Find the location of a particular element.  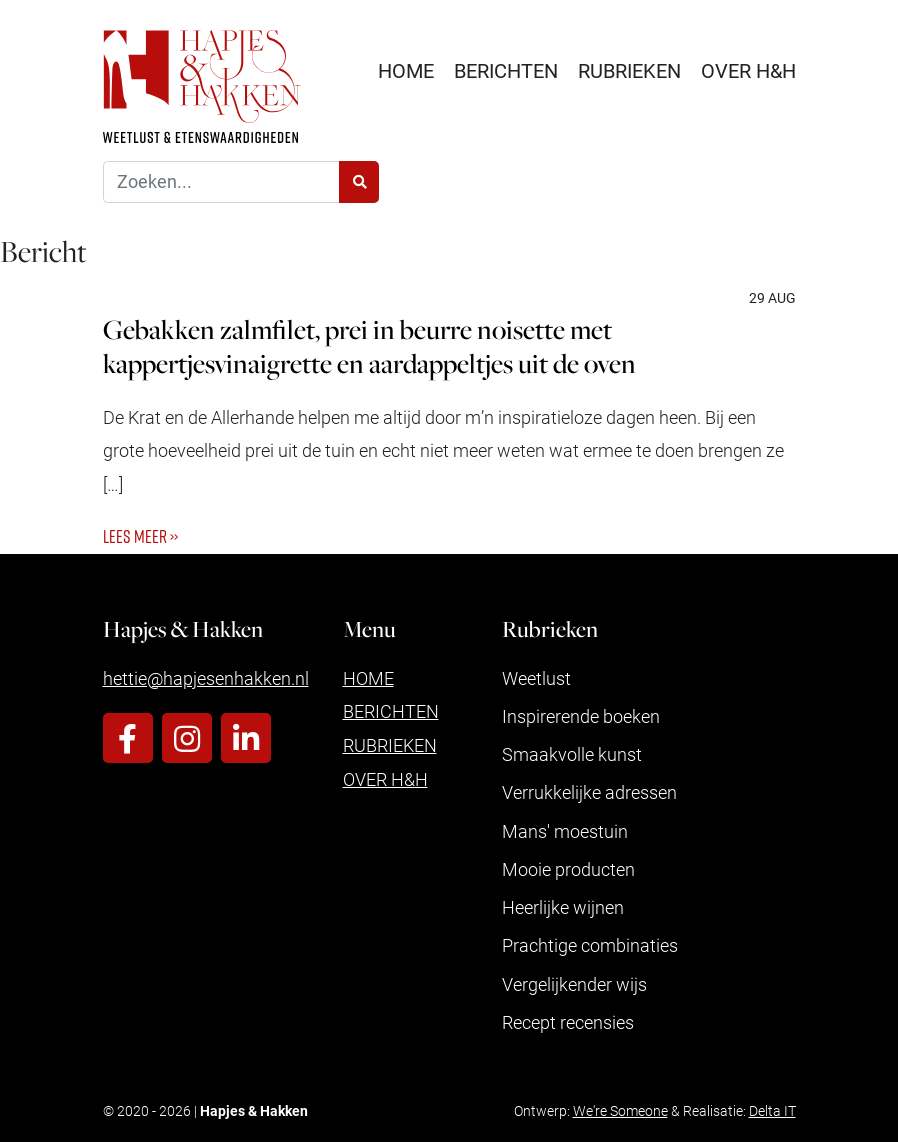

Lees meer ›› is located at coordinates (140, 536).